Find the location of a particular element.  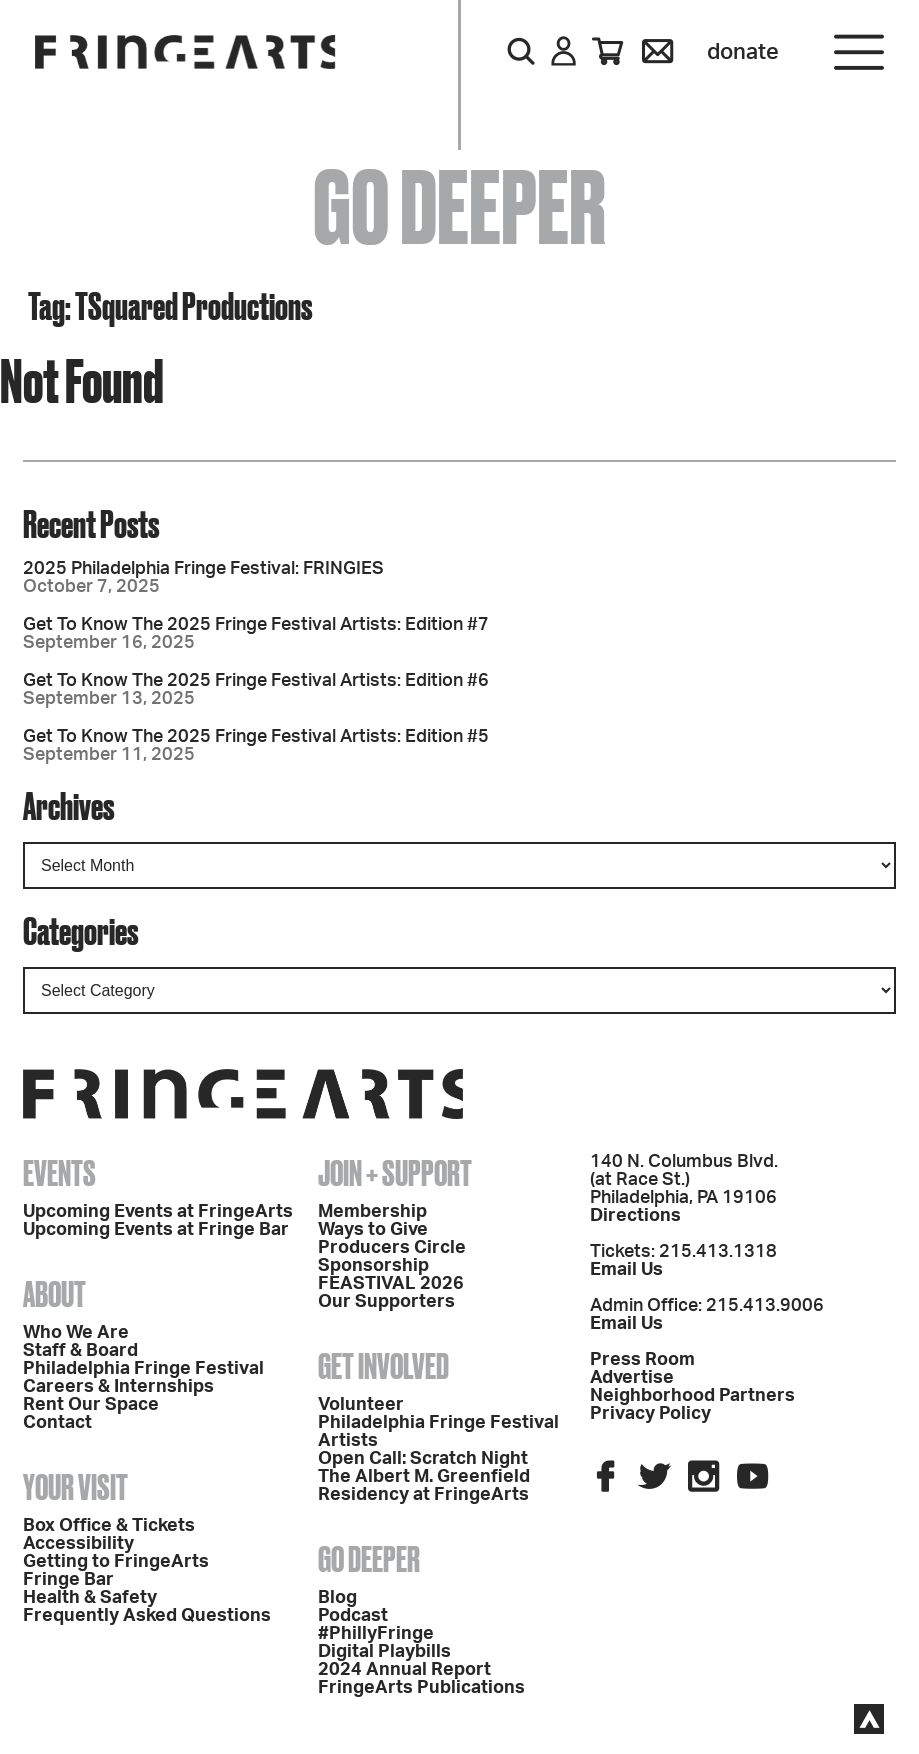

Staff & Board is located at coordinates (80, 1351).